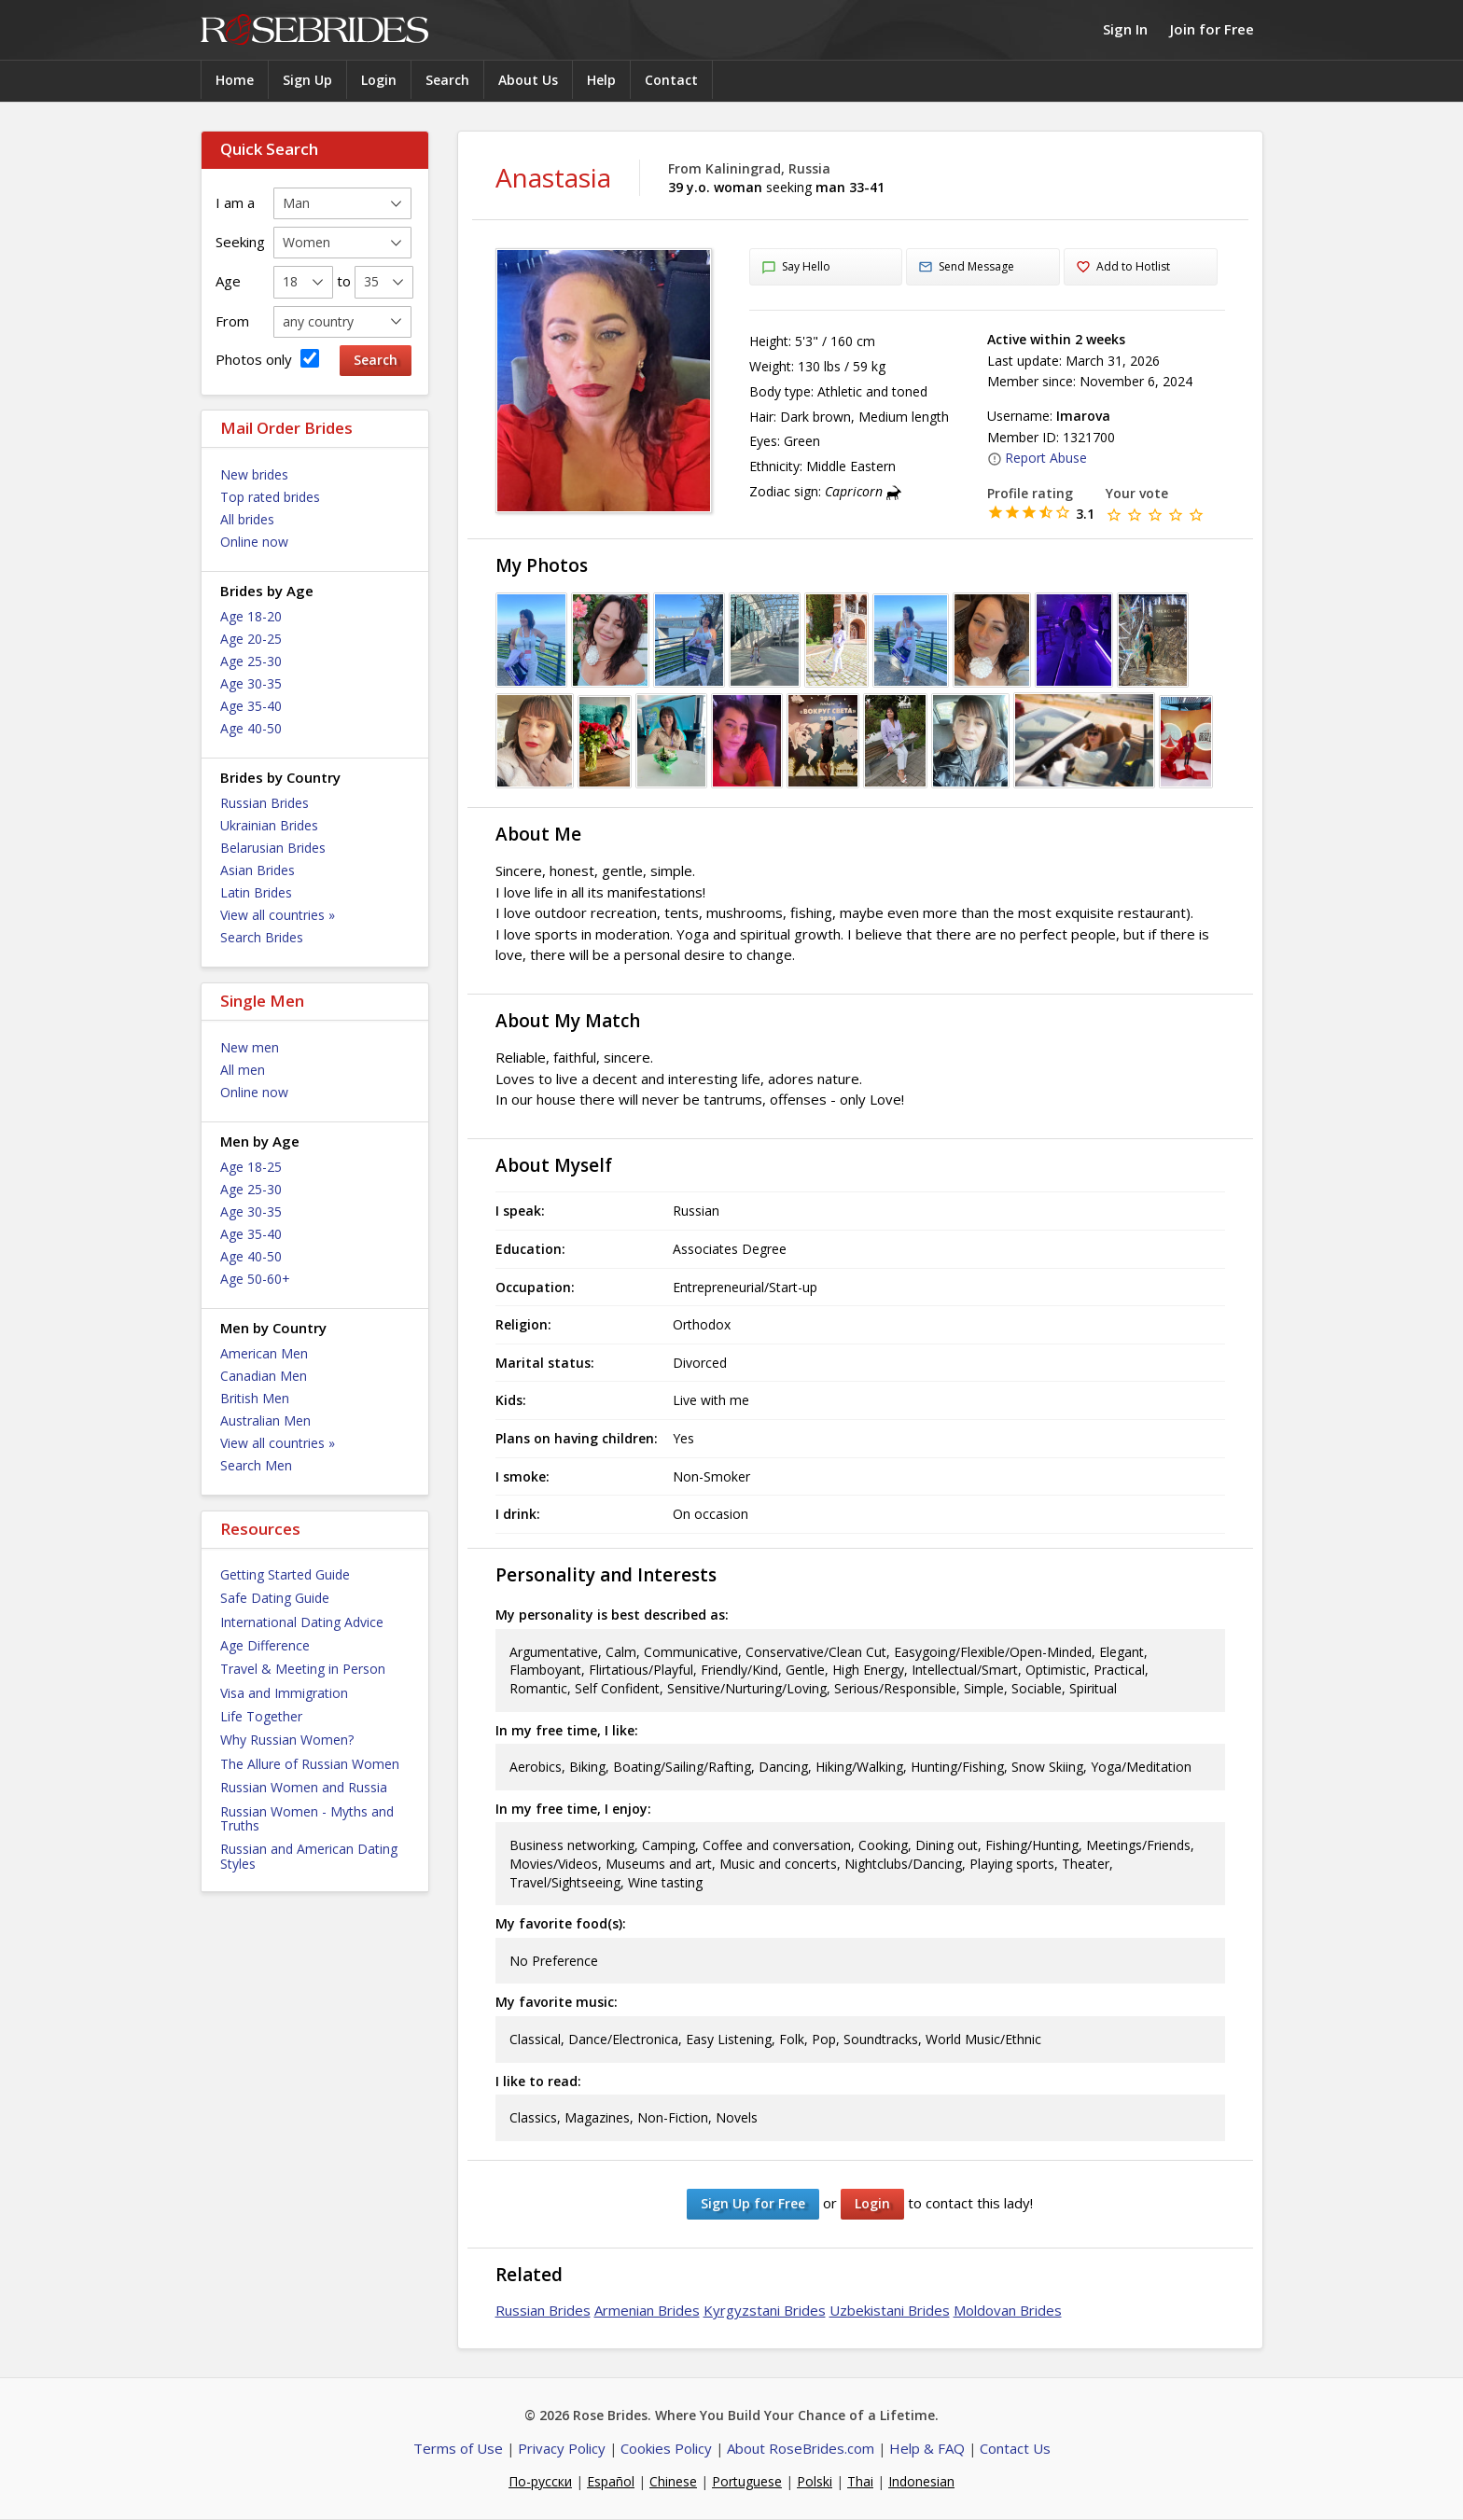 The image size is (1463, 2520). Describe the element at coordinates (927, 2448) in the screenshot. I see `Help & FAQ` at that location.